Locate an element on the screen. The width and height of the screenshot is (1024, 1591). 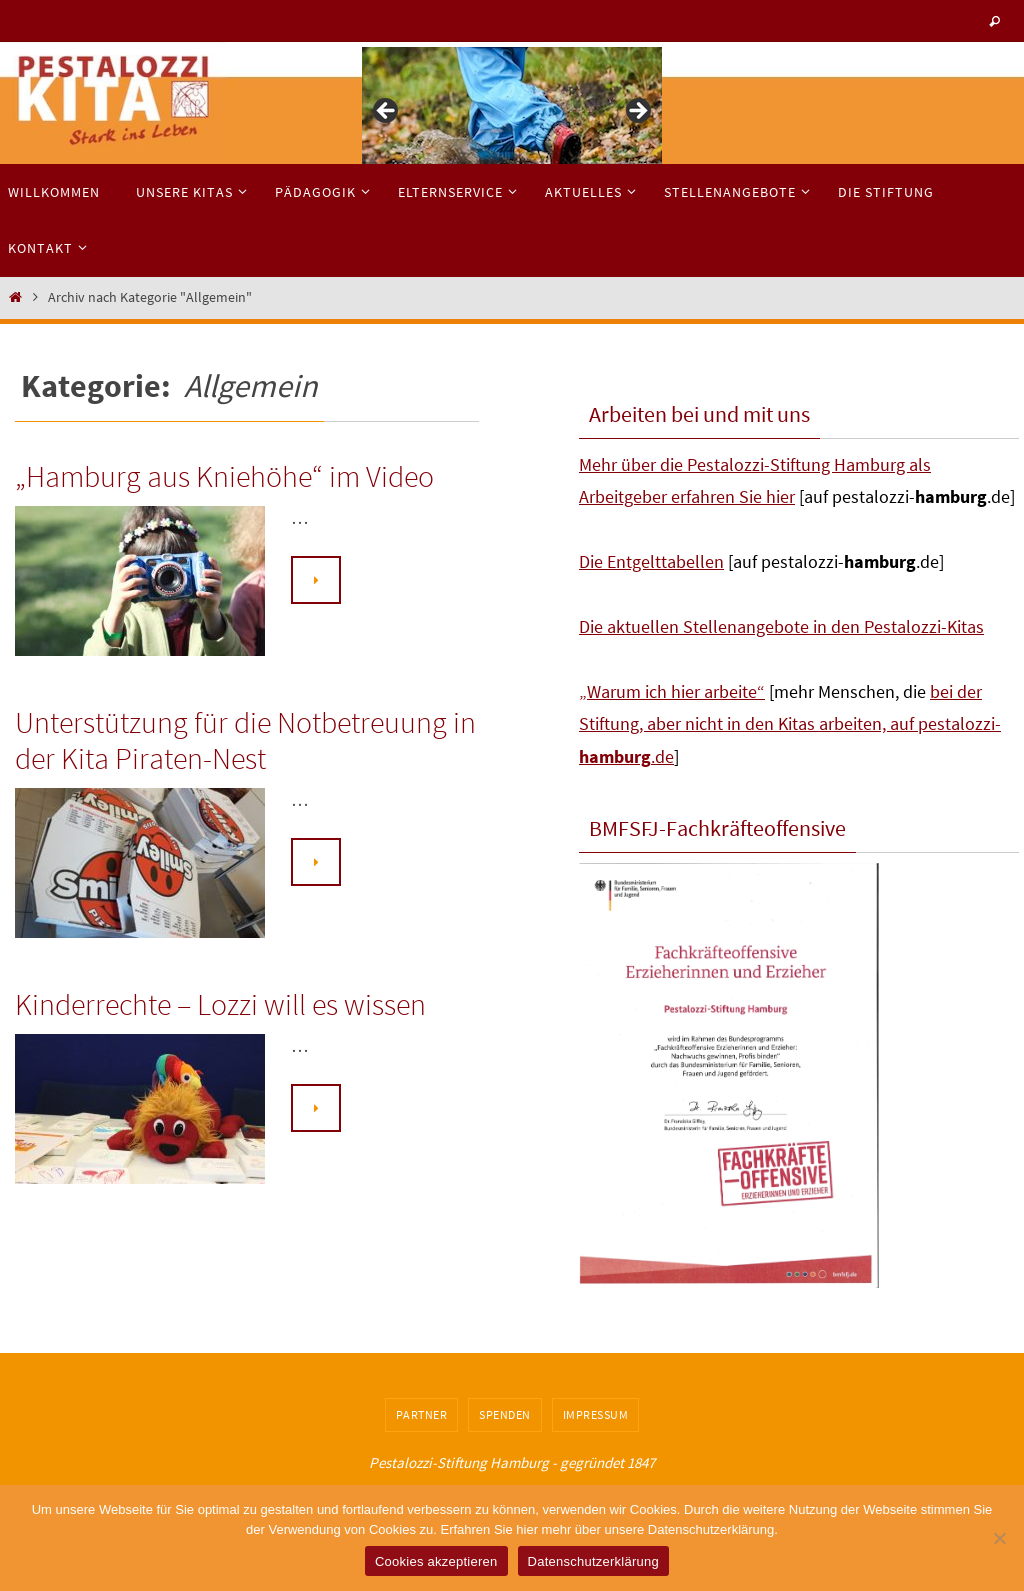
„Warum ich hier arbeite“ is located at coordinates (672, 691).